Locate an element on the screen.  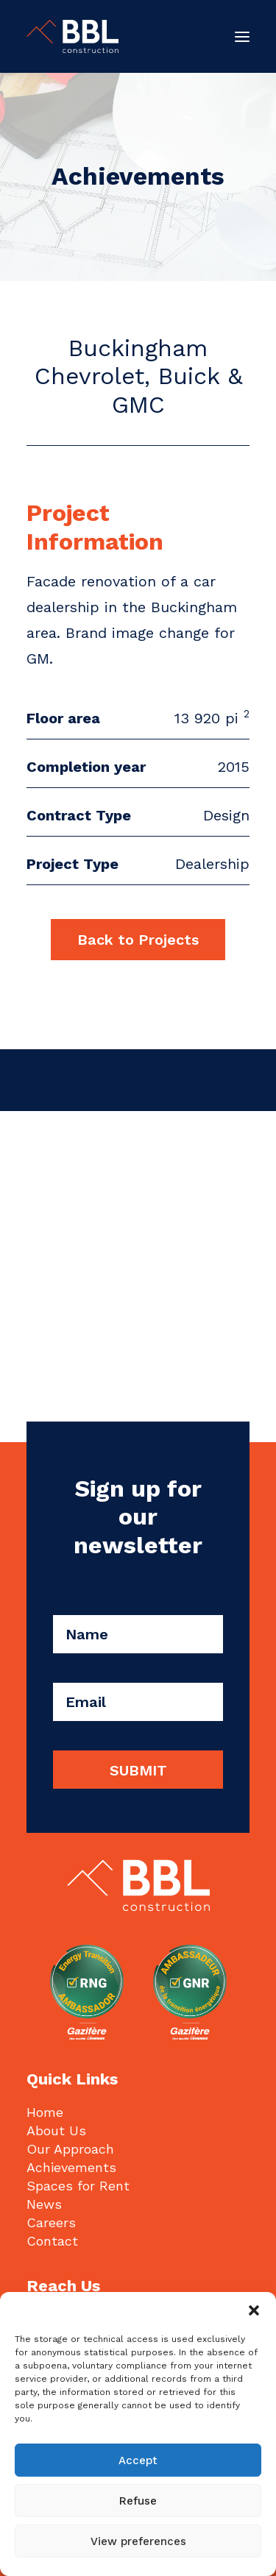
View preferences is located at coordinates (138, 2541).